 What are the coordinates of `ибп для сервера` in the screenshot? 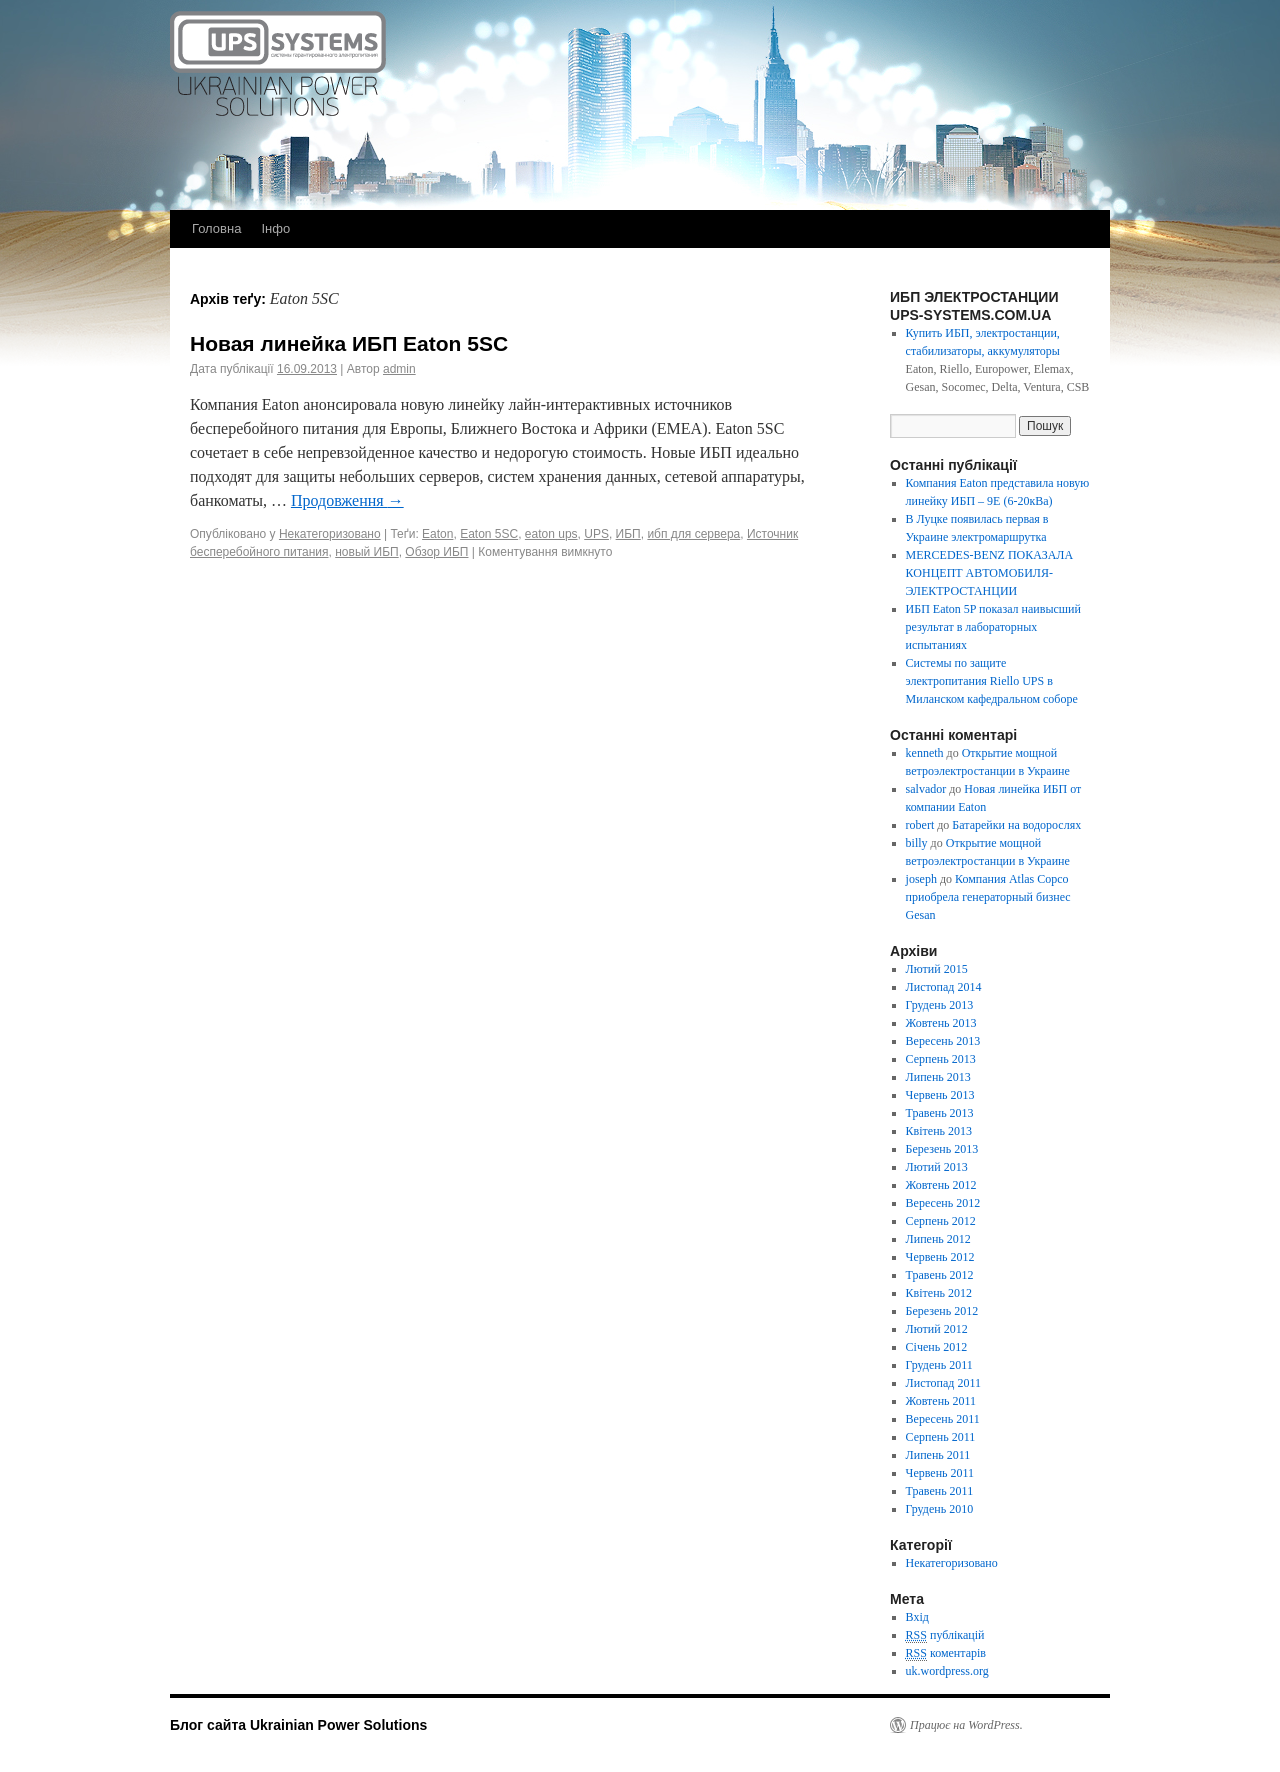 It's located at (693, 534).